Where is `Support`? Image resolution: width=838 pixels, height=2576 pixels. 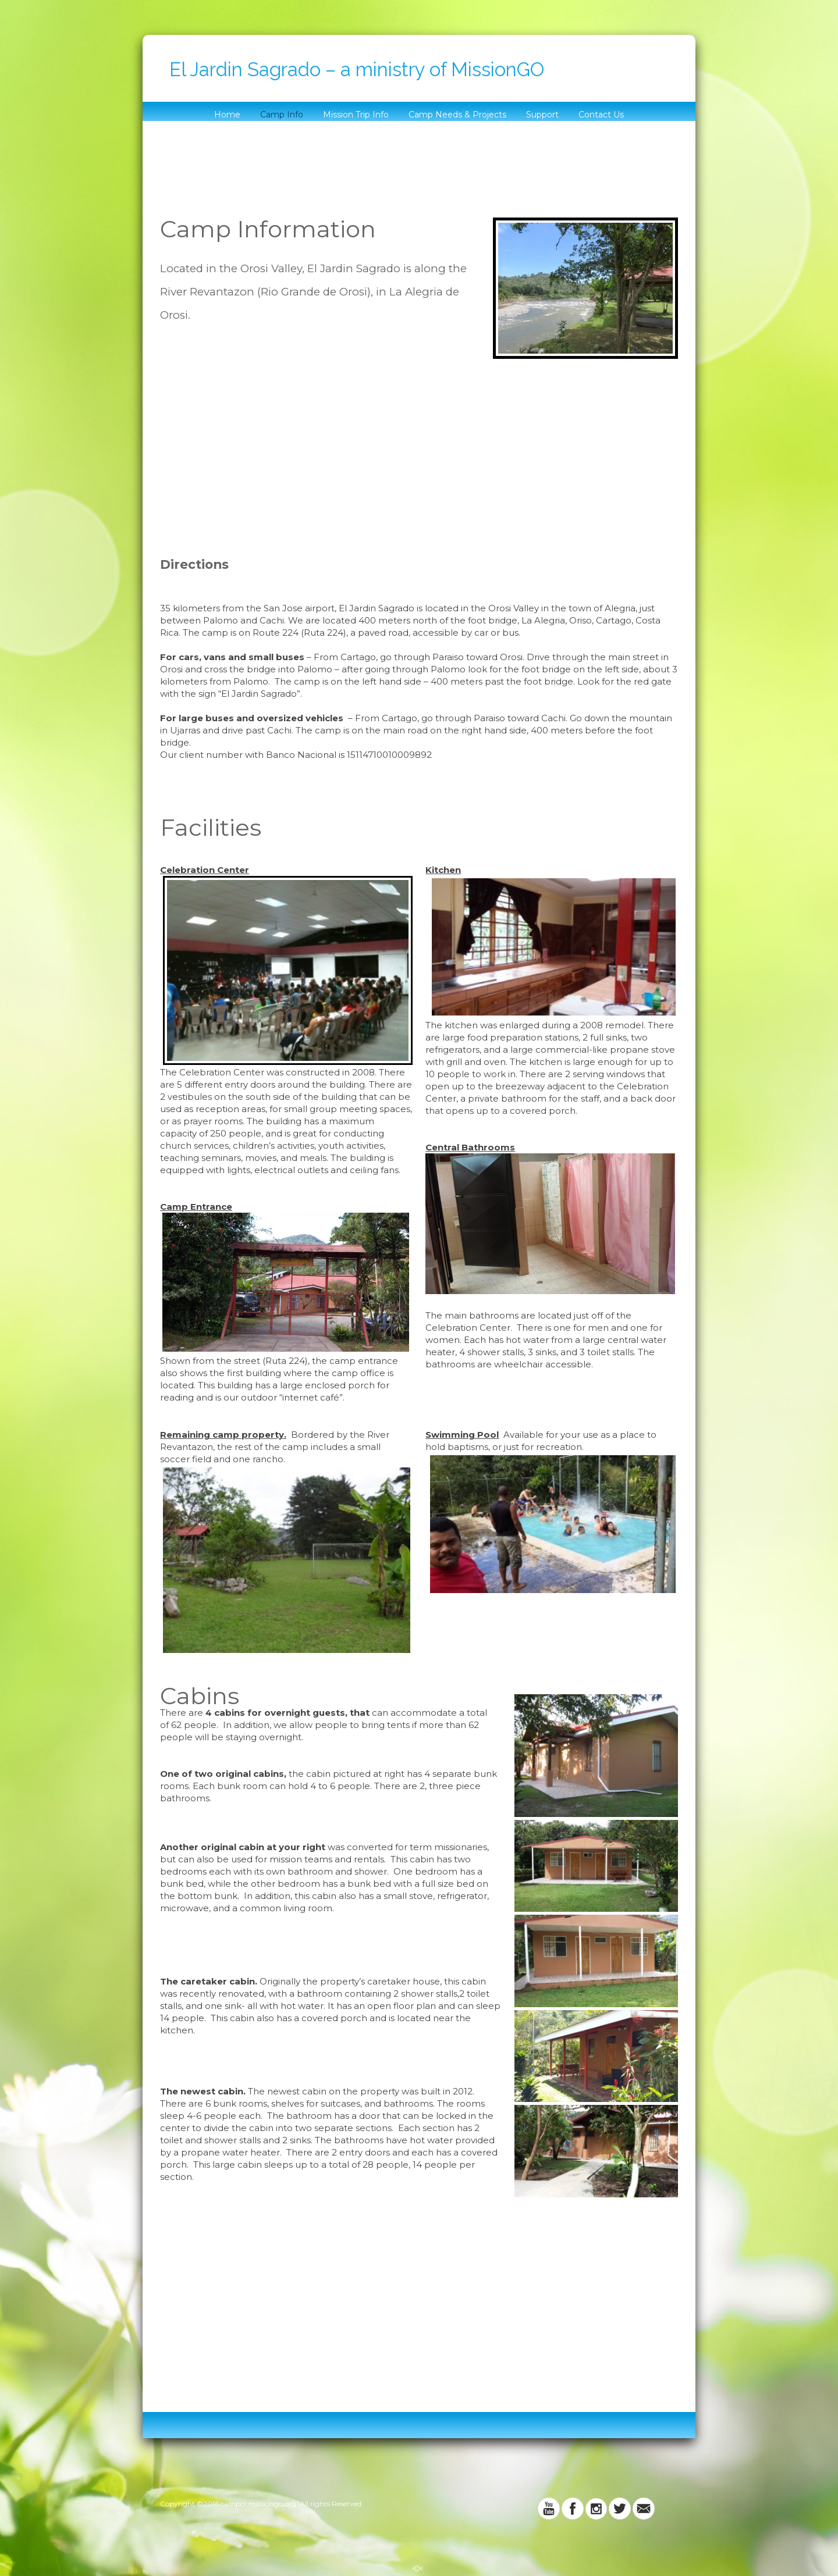
Support is located at coordinates (542, 114).